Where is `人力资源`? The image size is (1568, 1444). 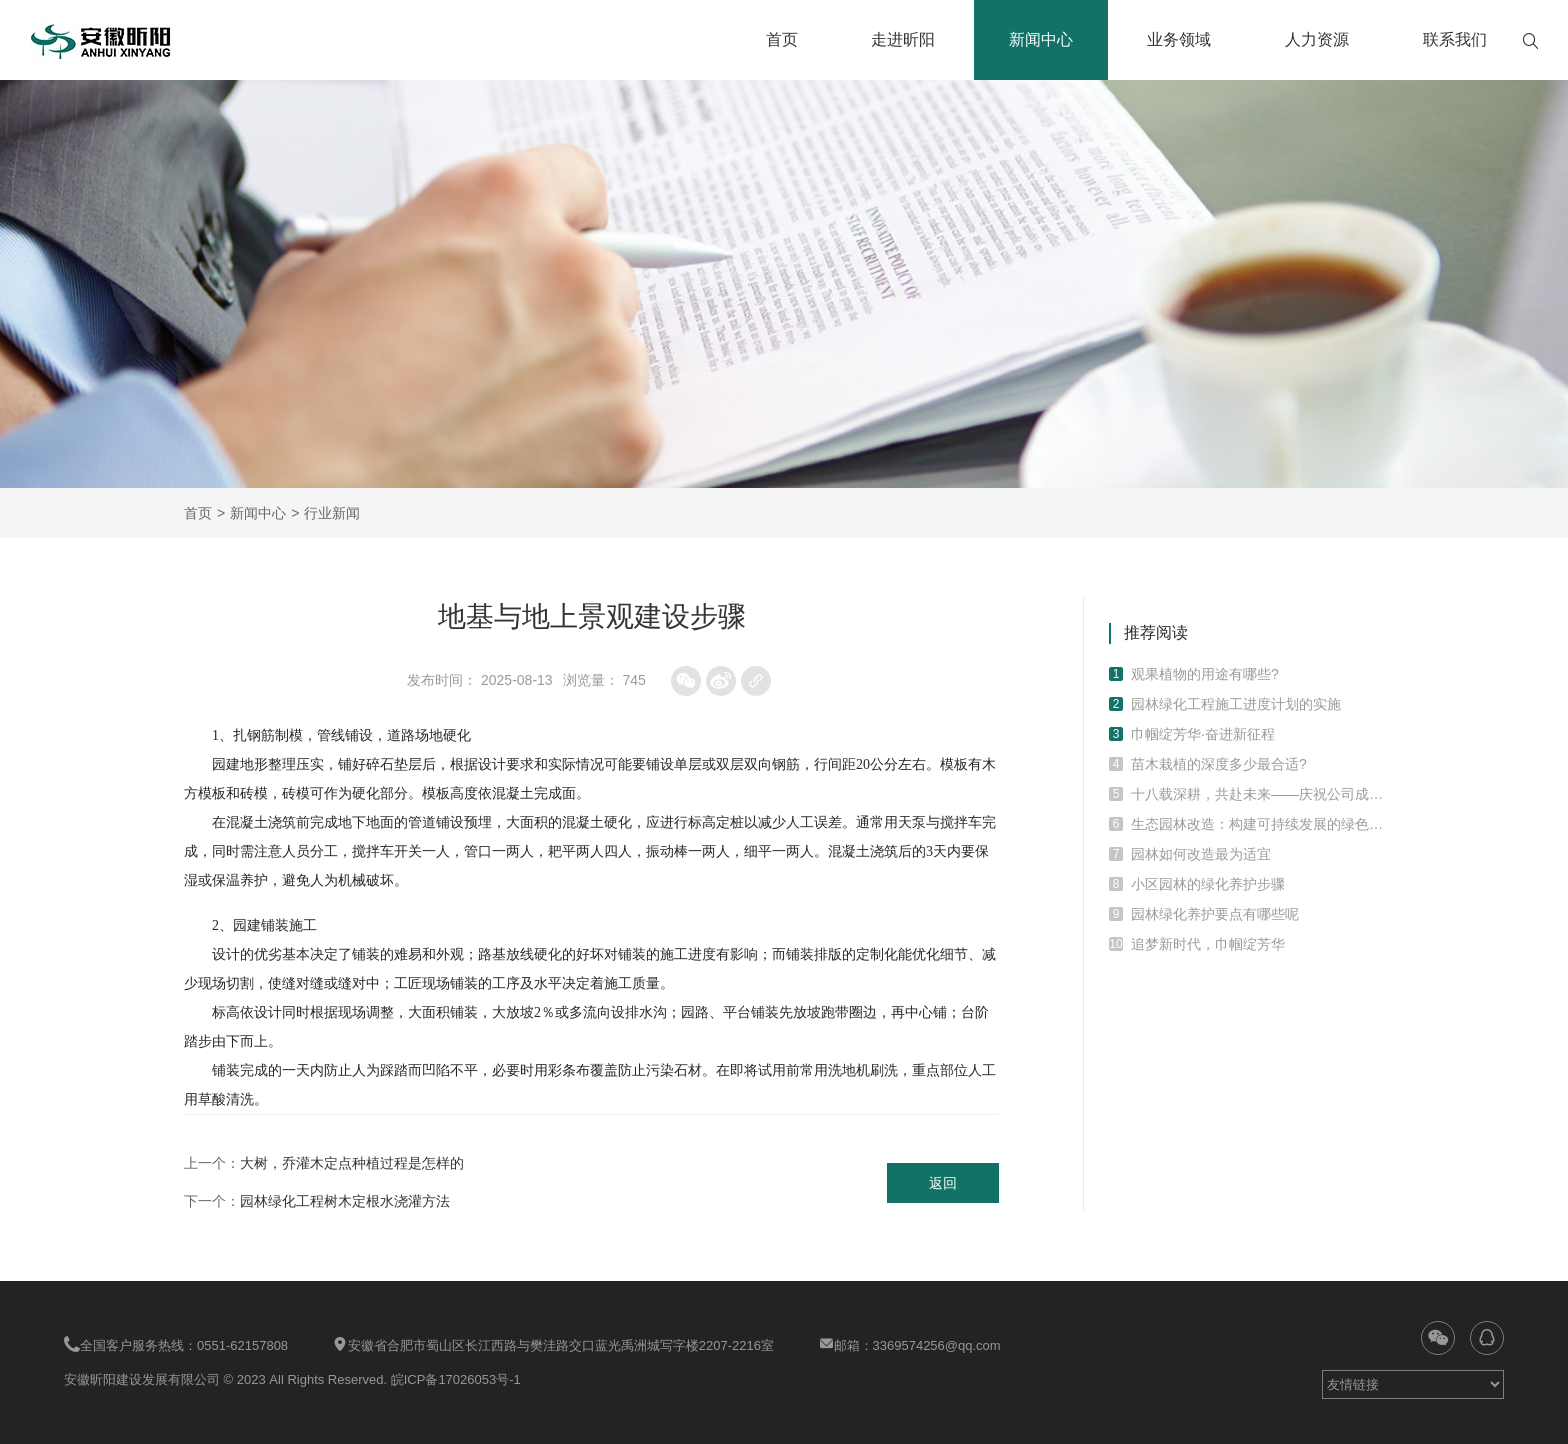 人力资源 is located at coordinates (1317, 39).